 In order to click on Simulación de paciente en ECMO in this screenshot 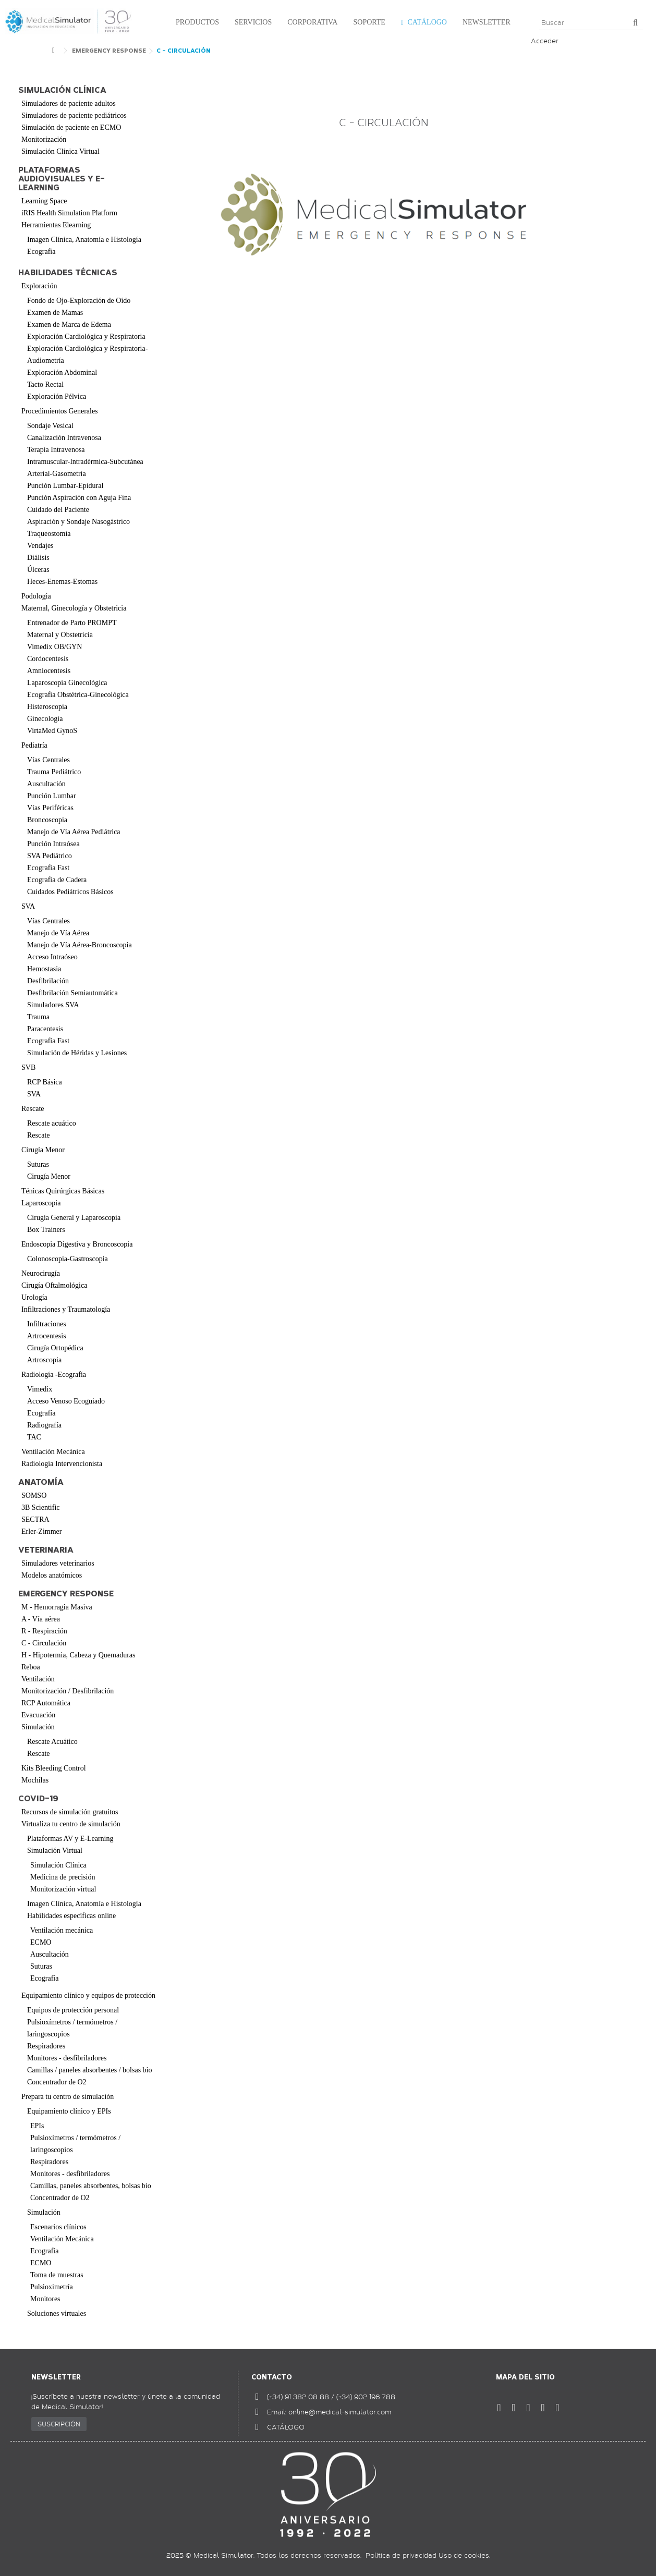, I will do `click(71, 127)`.